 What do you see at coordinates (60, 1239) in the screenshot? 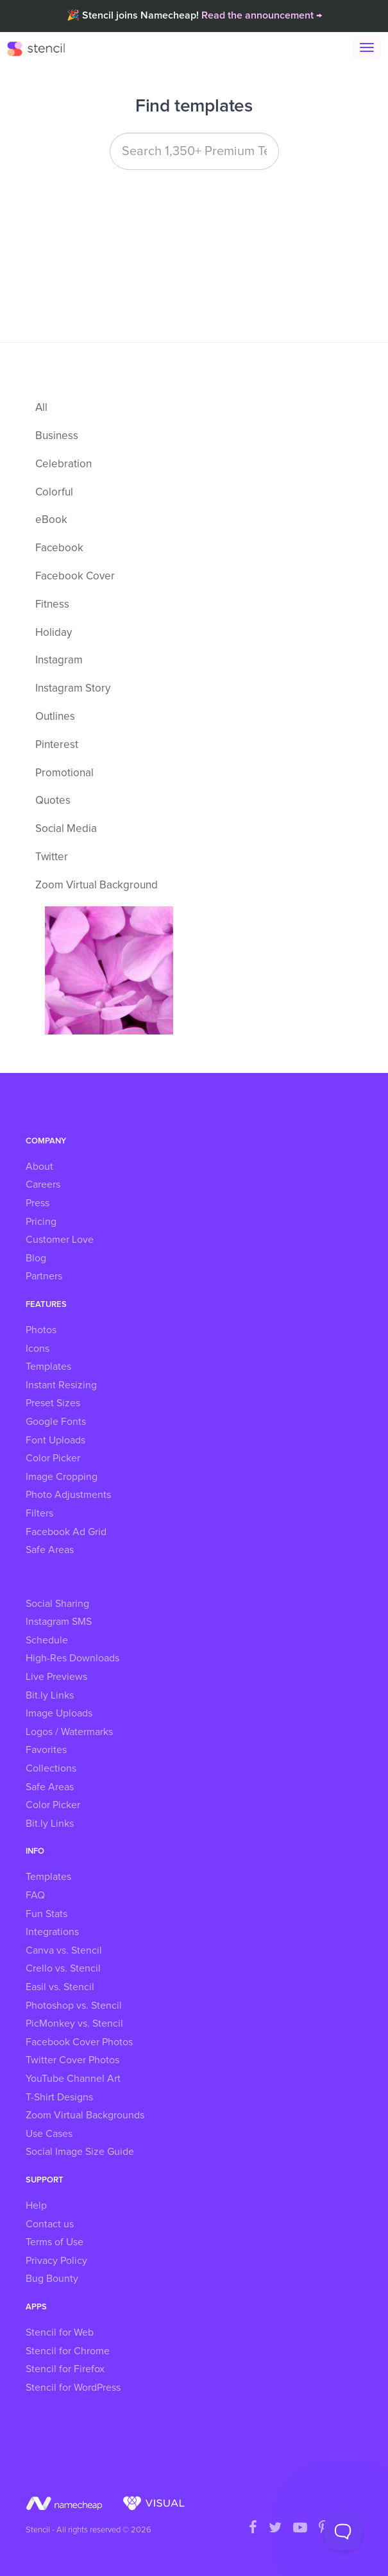
I see `Customer Love` at bounding box center [60, 1239].